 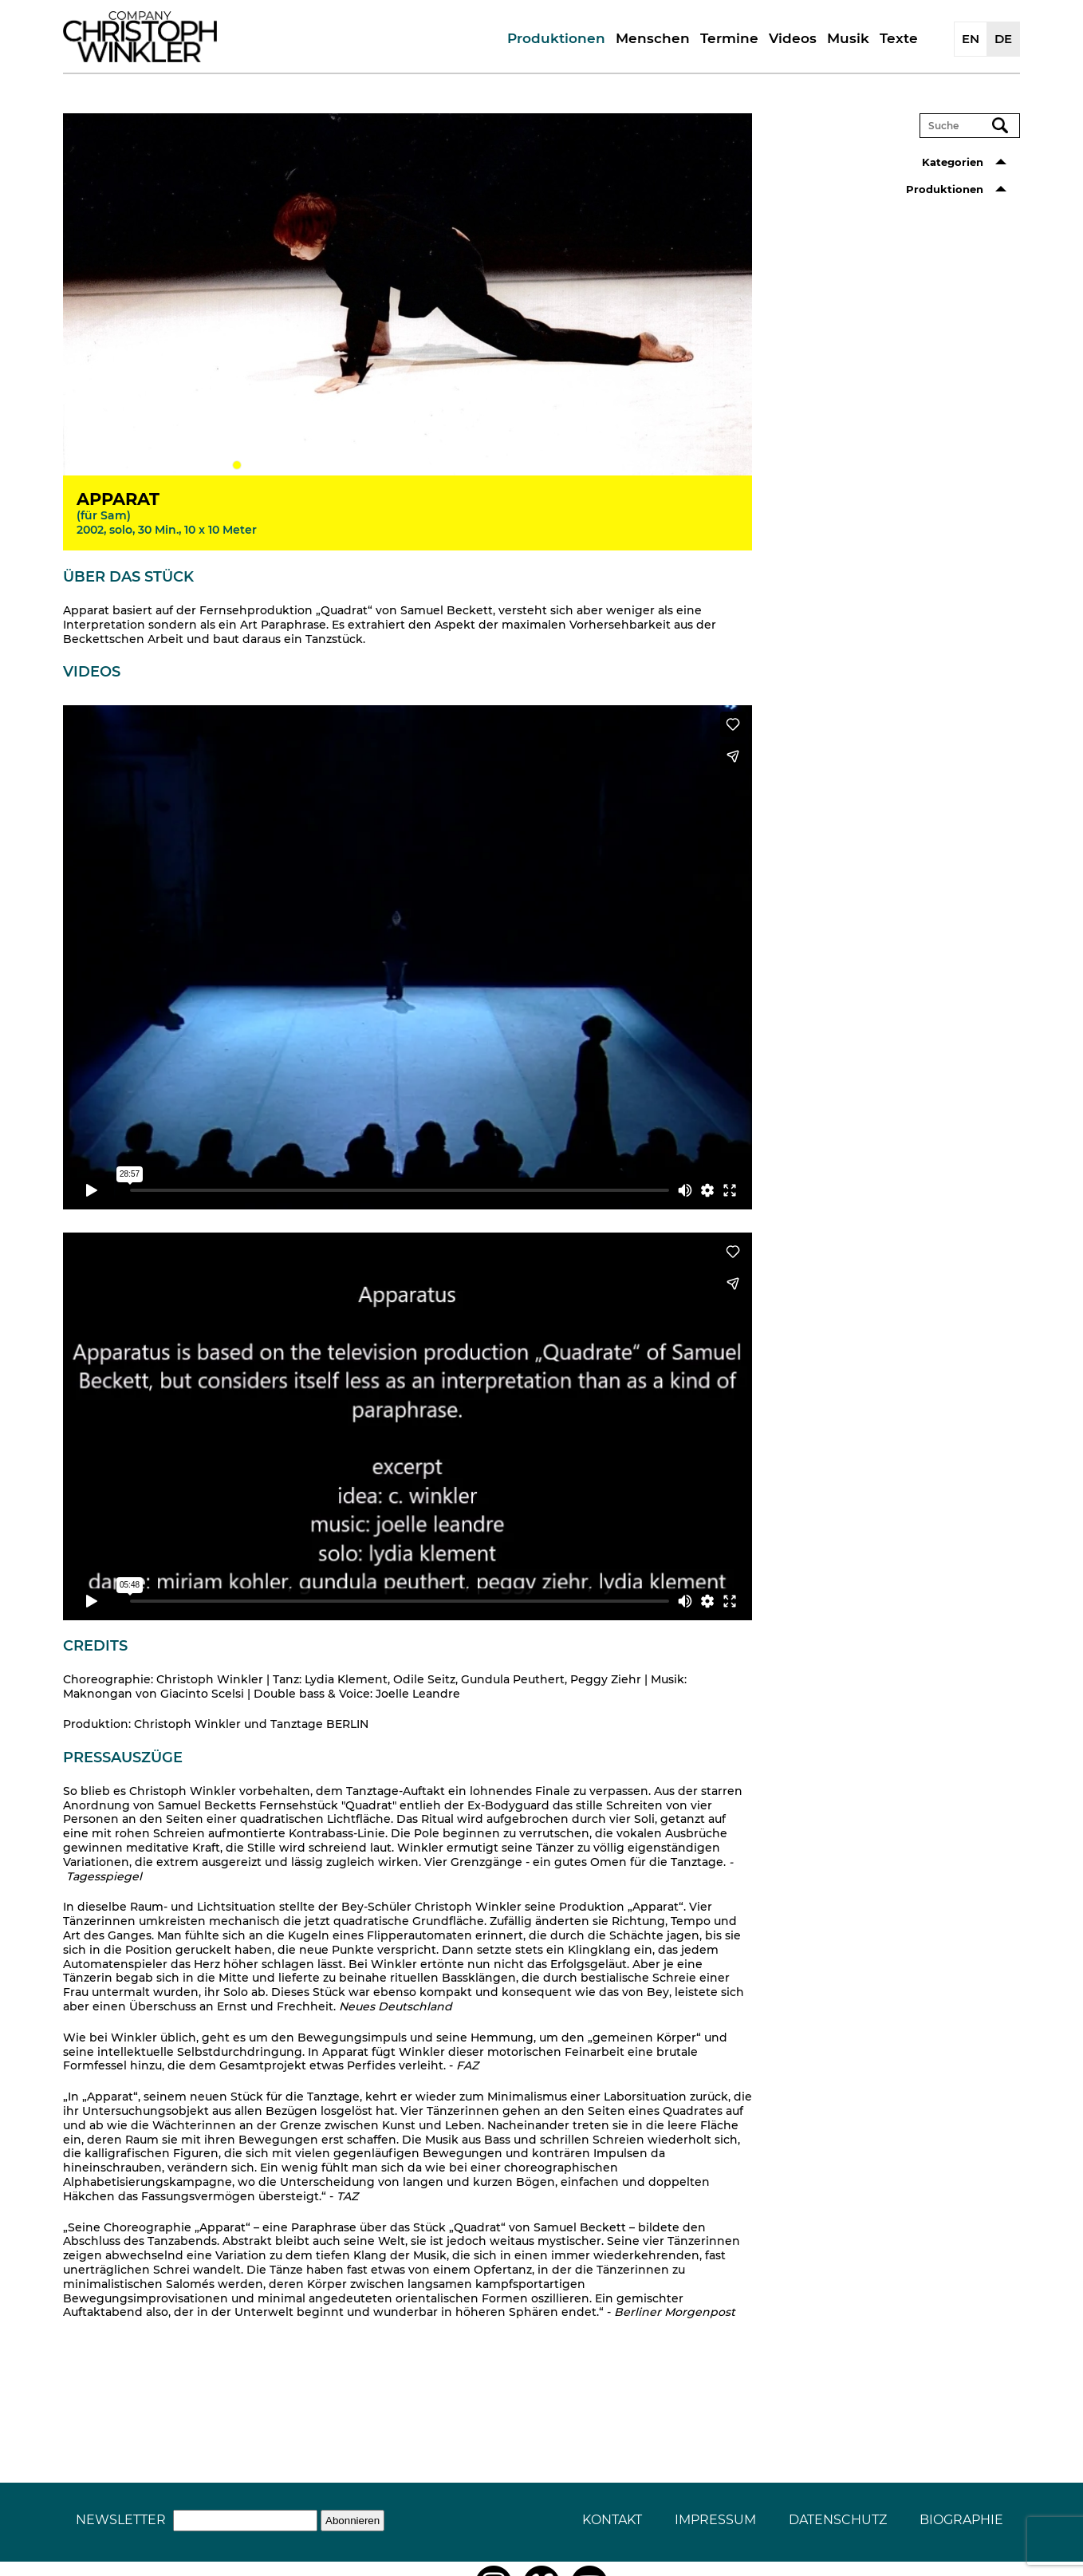 I want to click on EN, so click(x=970, y=38).